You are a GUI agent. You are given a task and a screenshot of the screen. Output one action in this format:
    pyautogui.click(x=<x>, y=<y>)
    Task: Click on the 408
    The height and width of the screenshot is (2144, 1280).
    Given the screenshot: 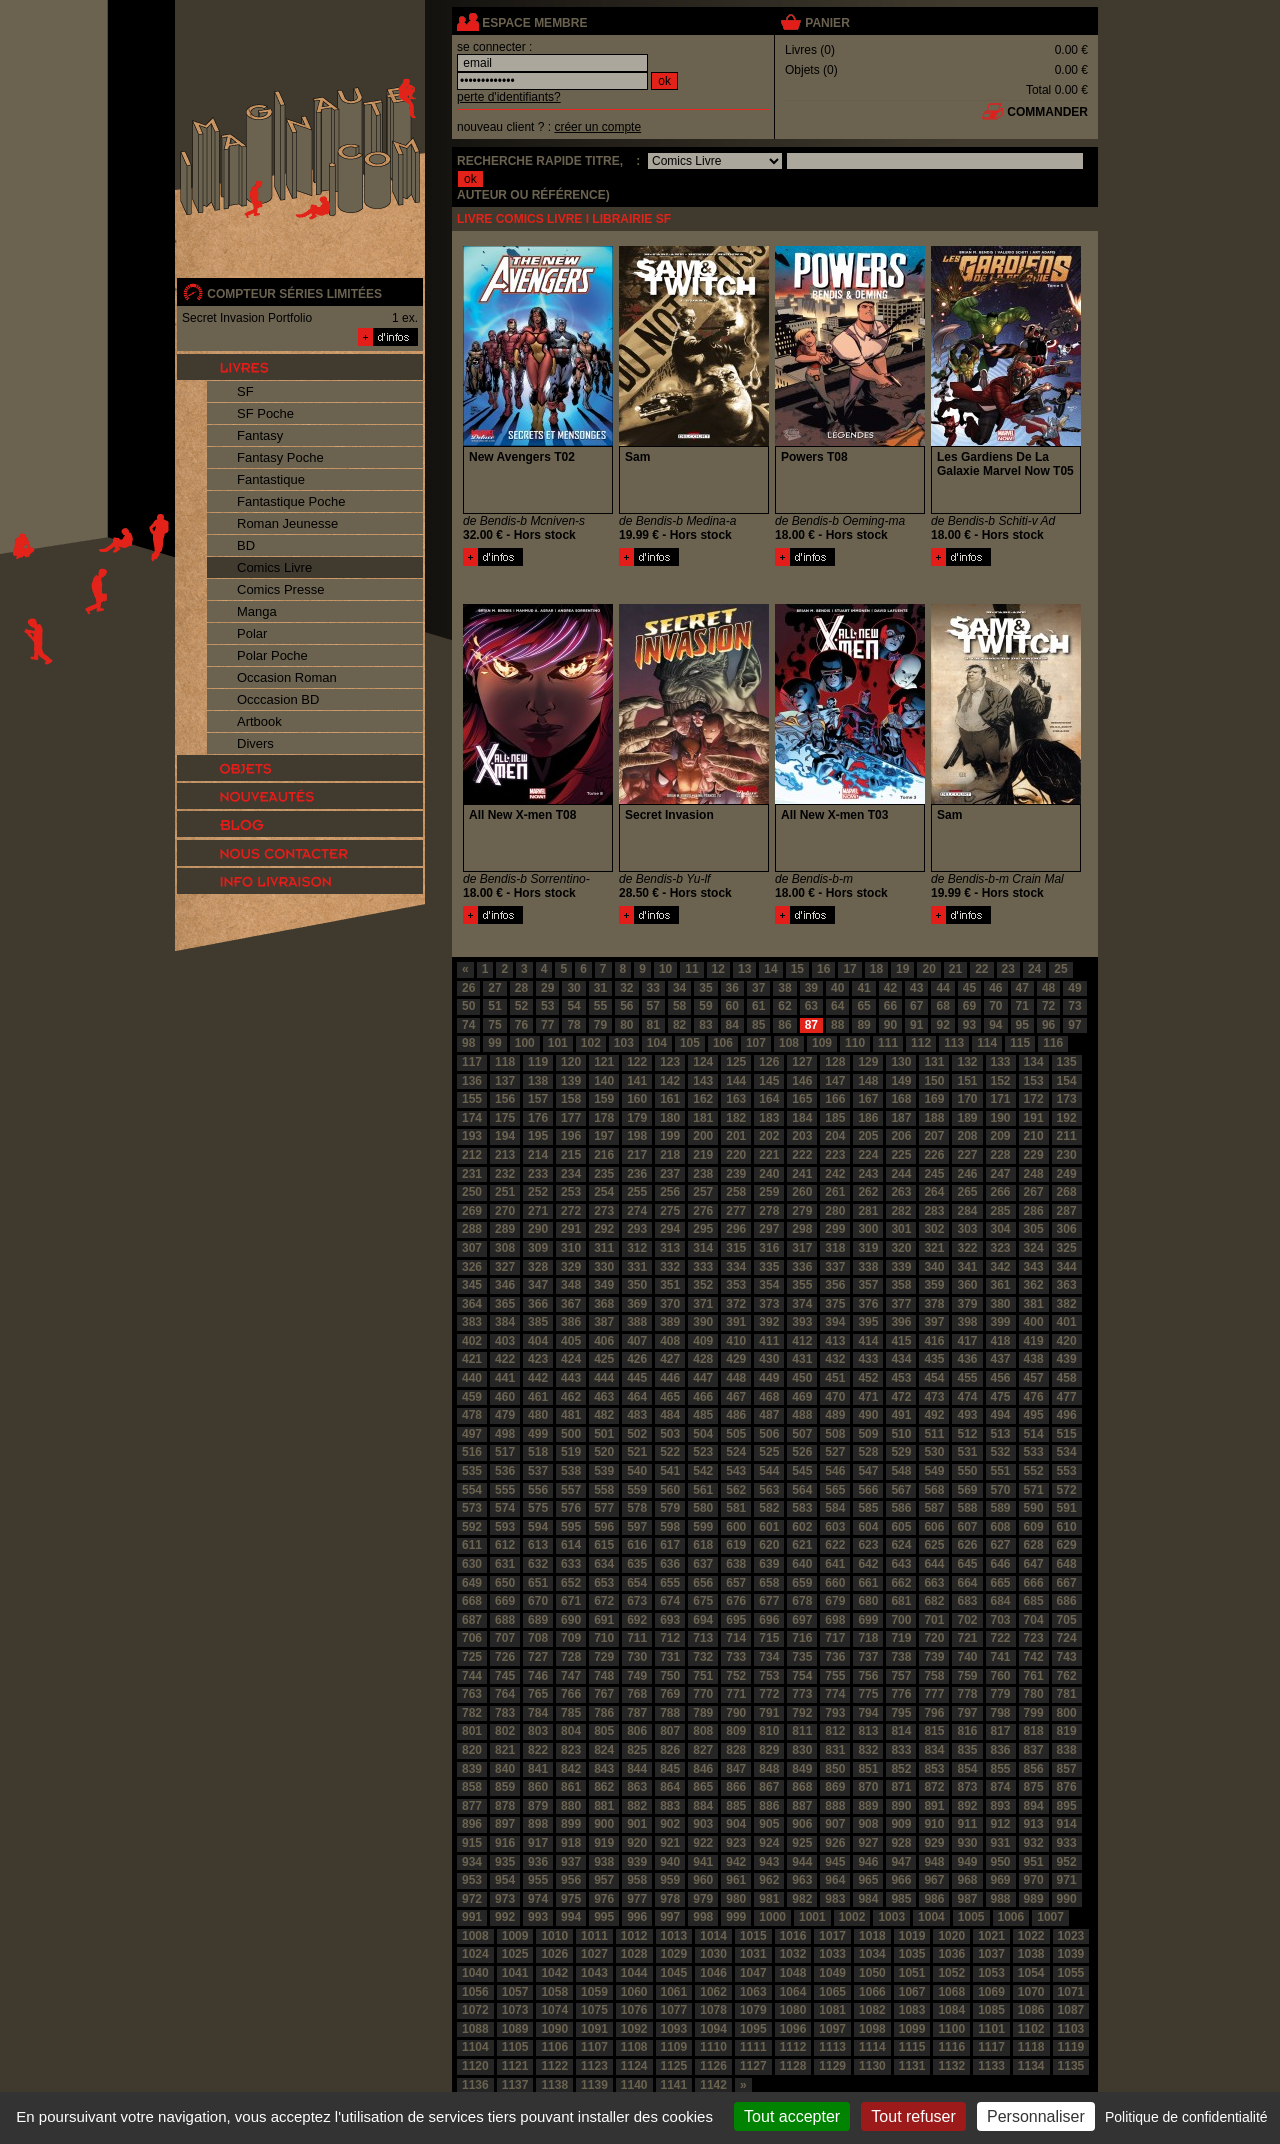 What is the action you would take?
    pyautogui.click(x=670, y=1341)
    